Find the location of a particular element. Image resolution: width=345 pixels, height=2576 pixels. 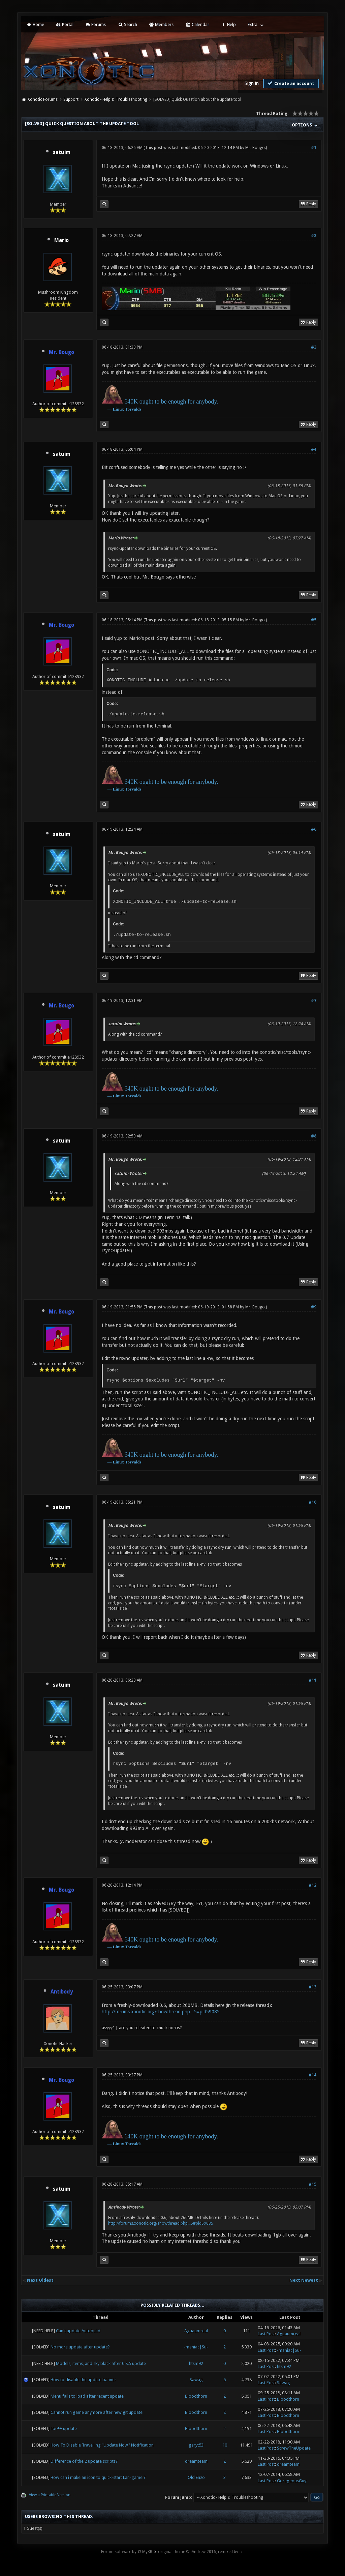

#10 is located at coordinates (312, 1502).